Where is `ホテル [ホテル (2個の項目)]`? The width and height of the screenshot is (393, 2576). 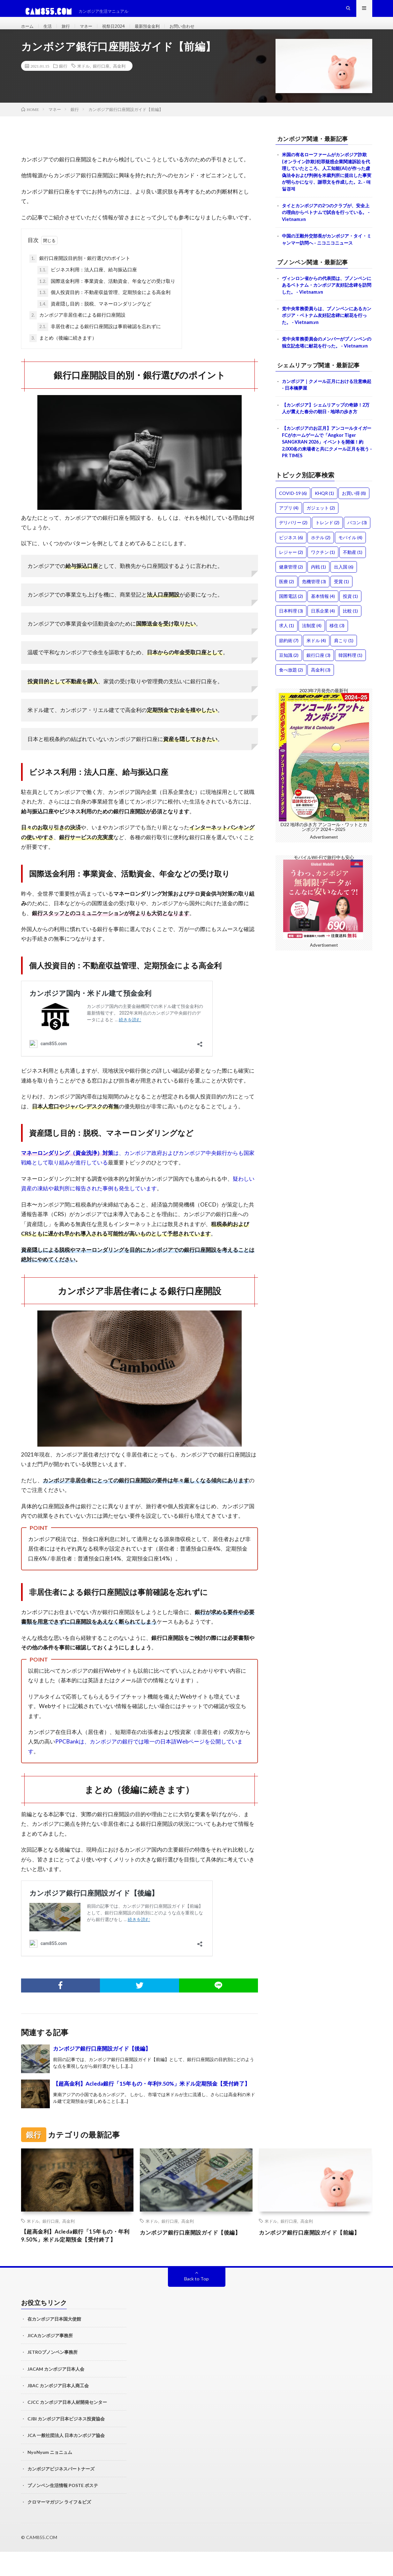
ホテル [ホテル (2個の項目)] is located at coordinates (320, 569).